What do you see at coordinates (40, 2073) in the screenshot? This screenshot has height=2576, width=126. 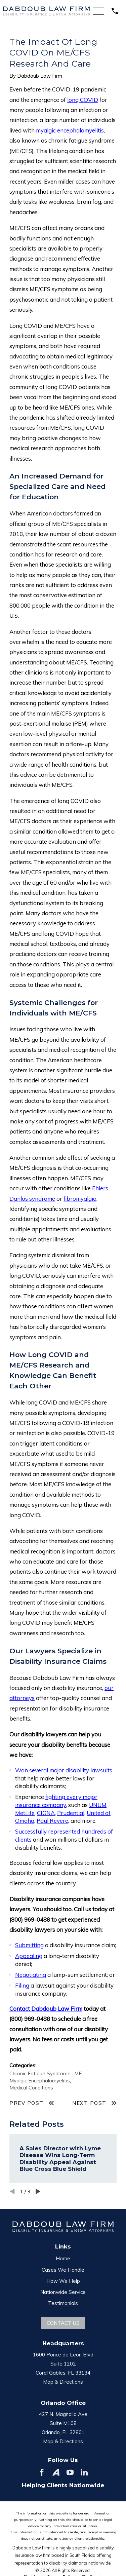 I see `Chronic Fatigue Syndrome` at bounding box center [40, 2073].